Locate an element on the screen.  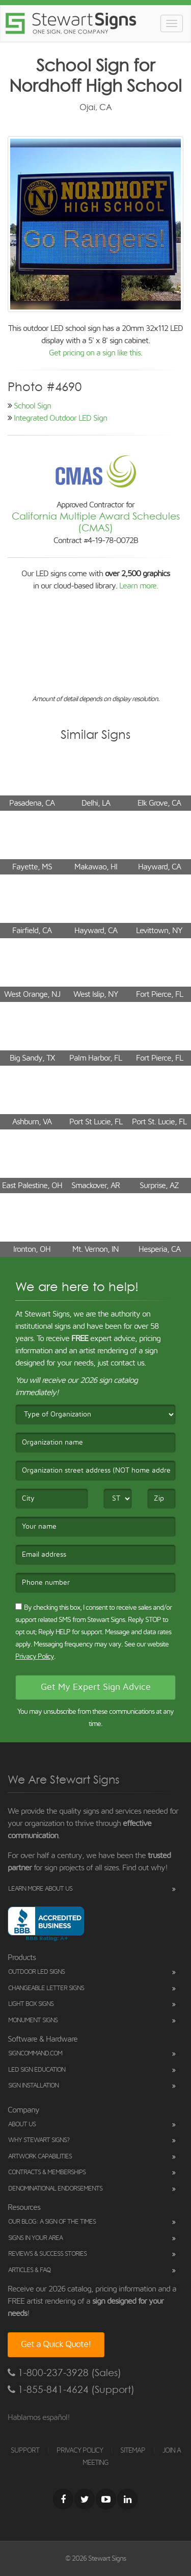
School Sign is located at coordinates (32, 406).